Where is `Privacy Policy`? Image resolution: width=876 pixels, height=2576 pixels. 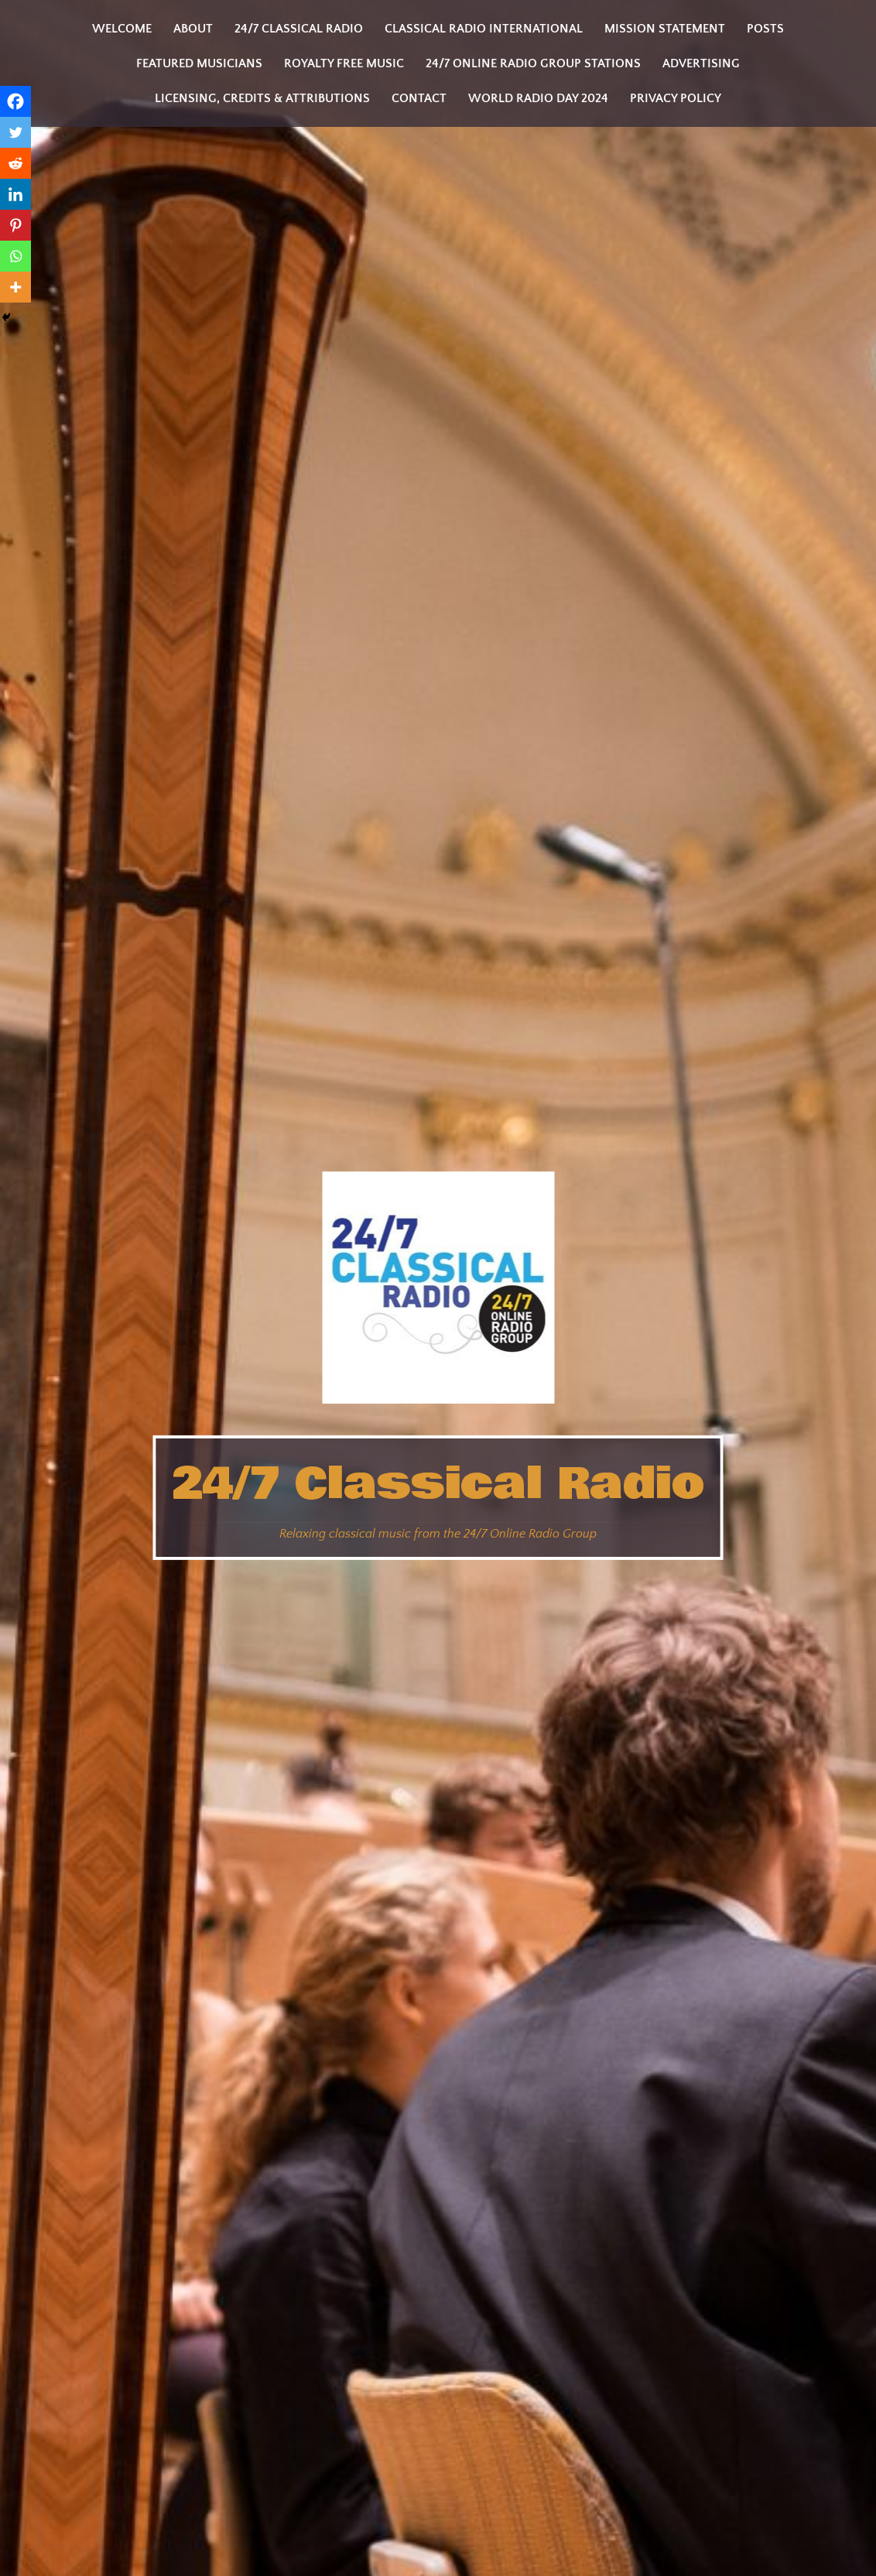 Privacy Policy is located at coordinates (675, 98).